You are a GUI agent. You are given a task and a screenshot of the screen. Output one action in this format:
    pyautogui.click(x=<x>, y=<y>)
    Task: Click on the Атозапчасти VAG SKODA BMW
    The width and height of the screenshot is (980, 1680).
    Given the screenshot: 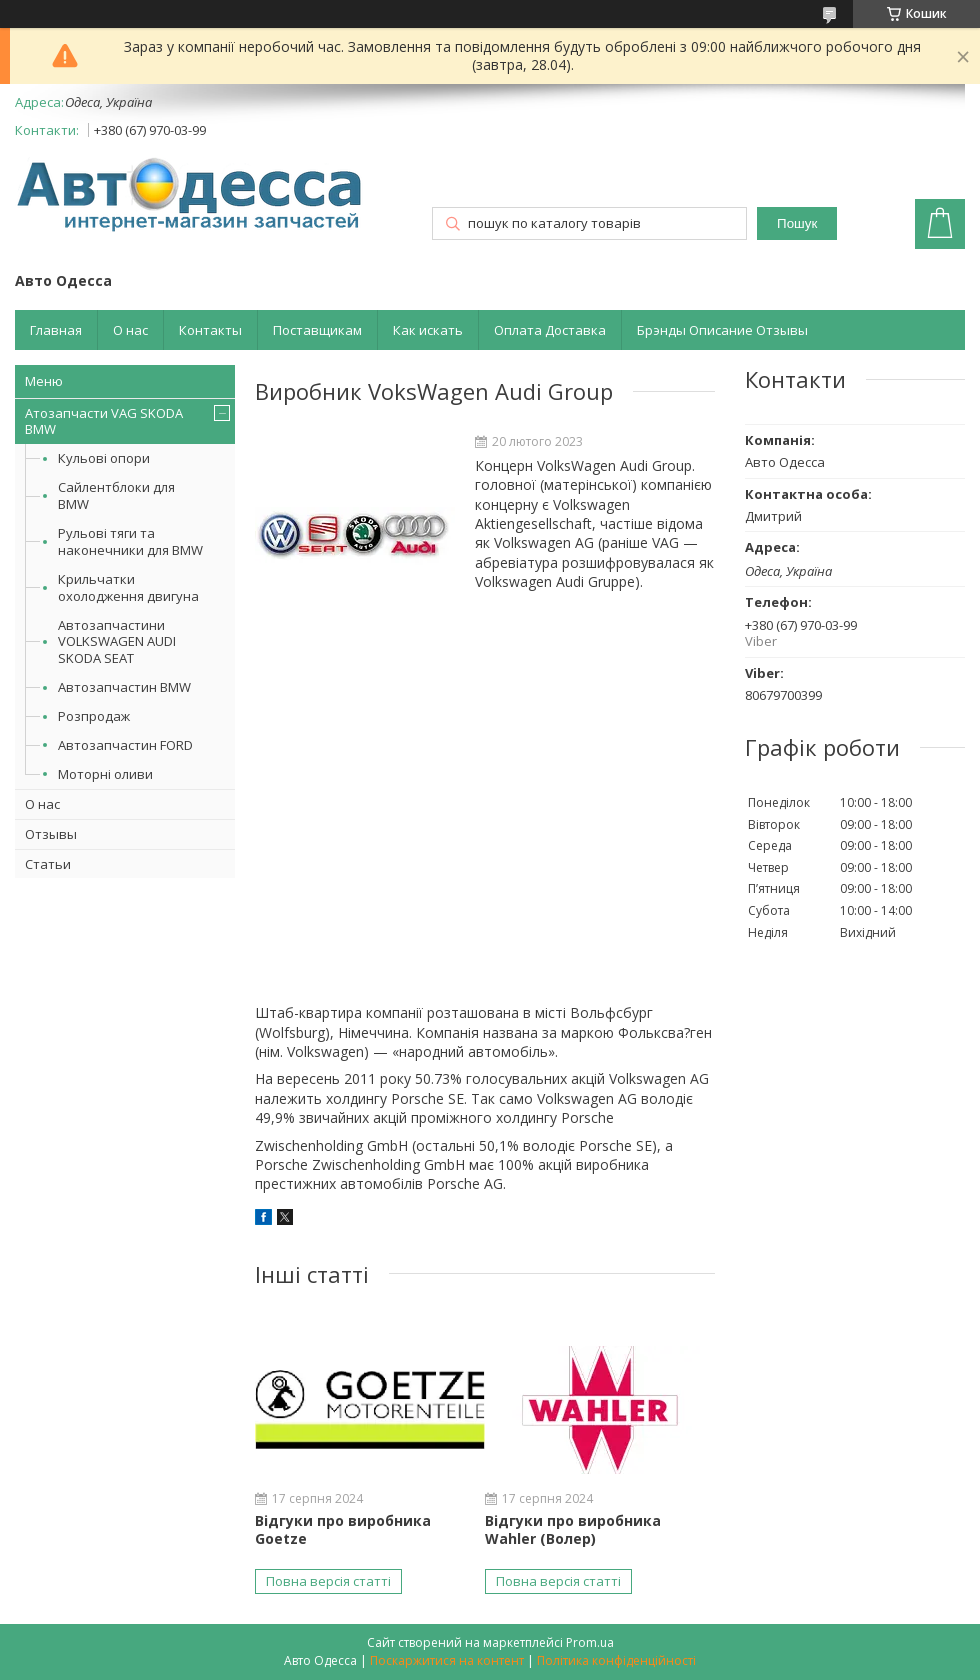 What is the action you would take?
    pyautogui.click(x=104, y=421)
    